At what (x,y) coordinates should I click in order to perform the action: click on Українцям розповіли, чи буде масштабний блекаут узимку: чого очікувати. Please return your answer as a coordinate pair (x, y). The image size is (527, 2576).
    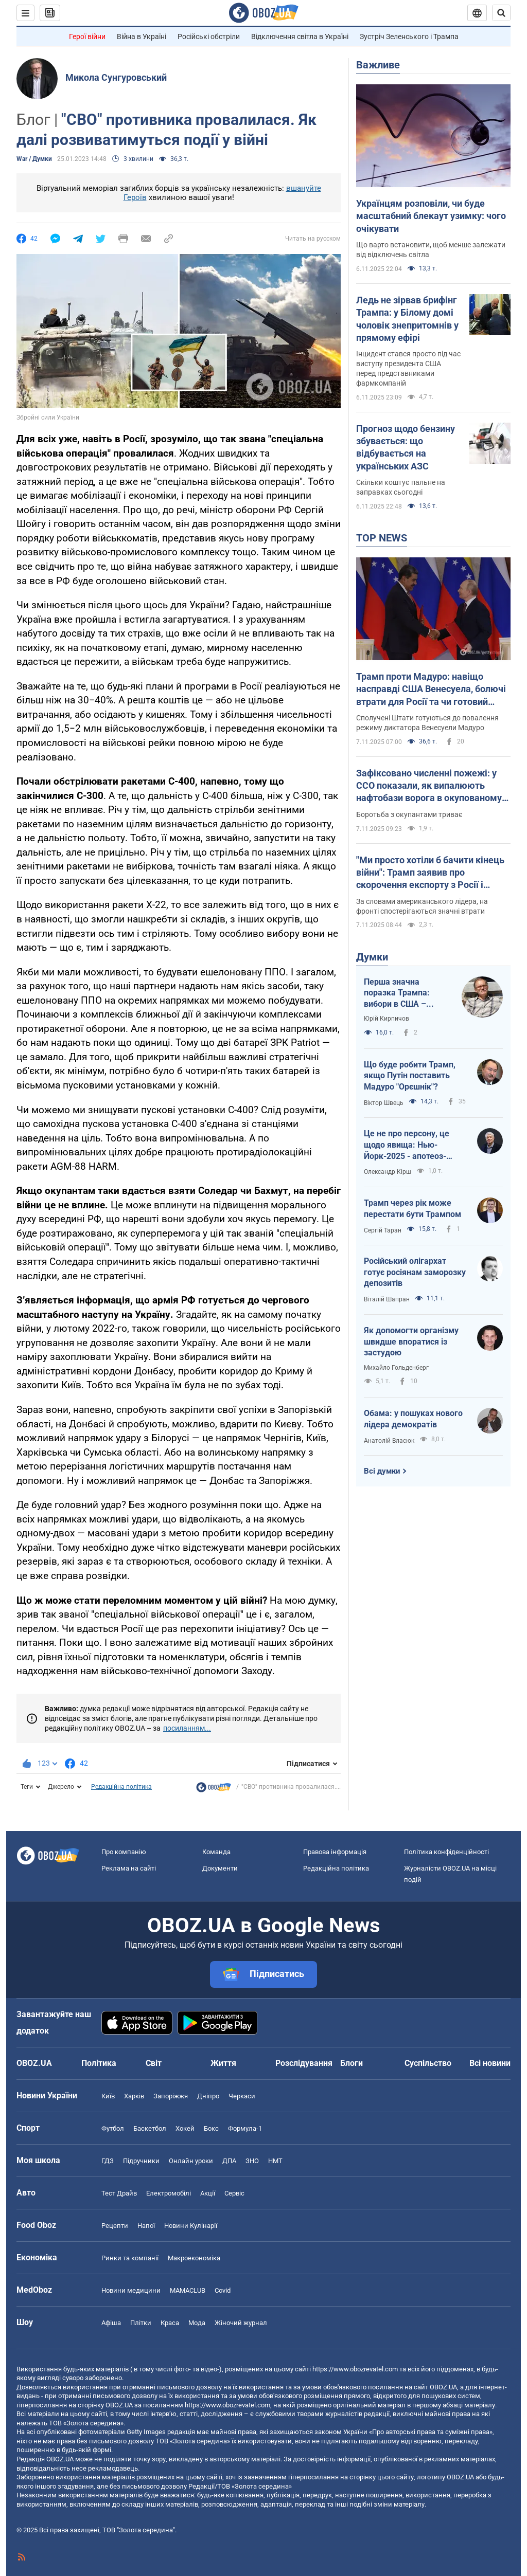
    Looking at the image, I should click on (431, 216).